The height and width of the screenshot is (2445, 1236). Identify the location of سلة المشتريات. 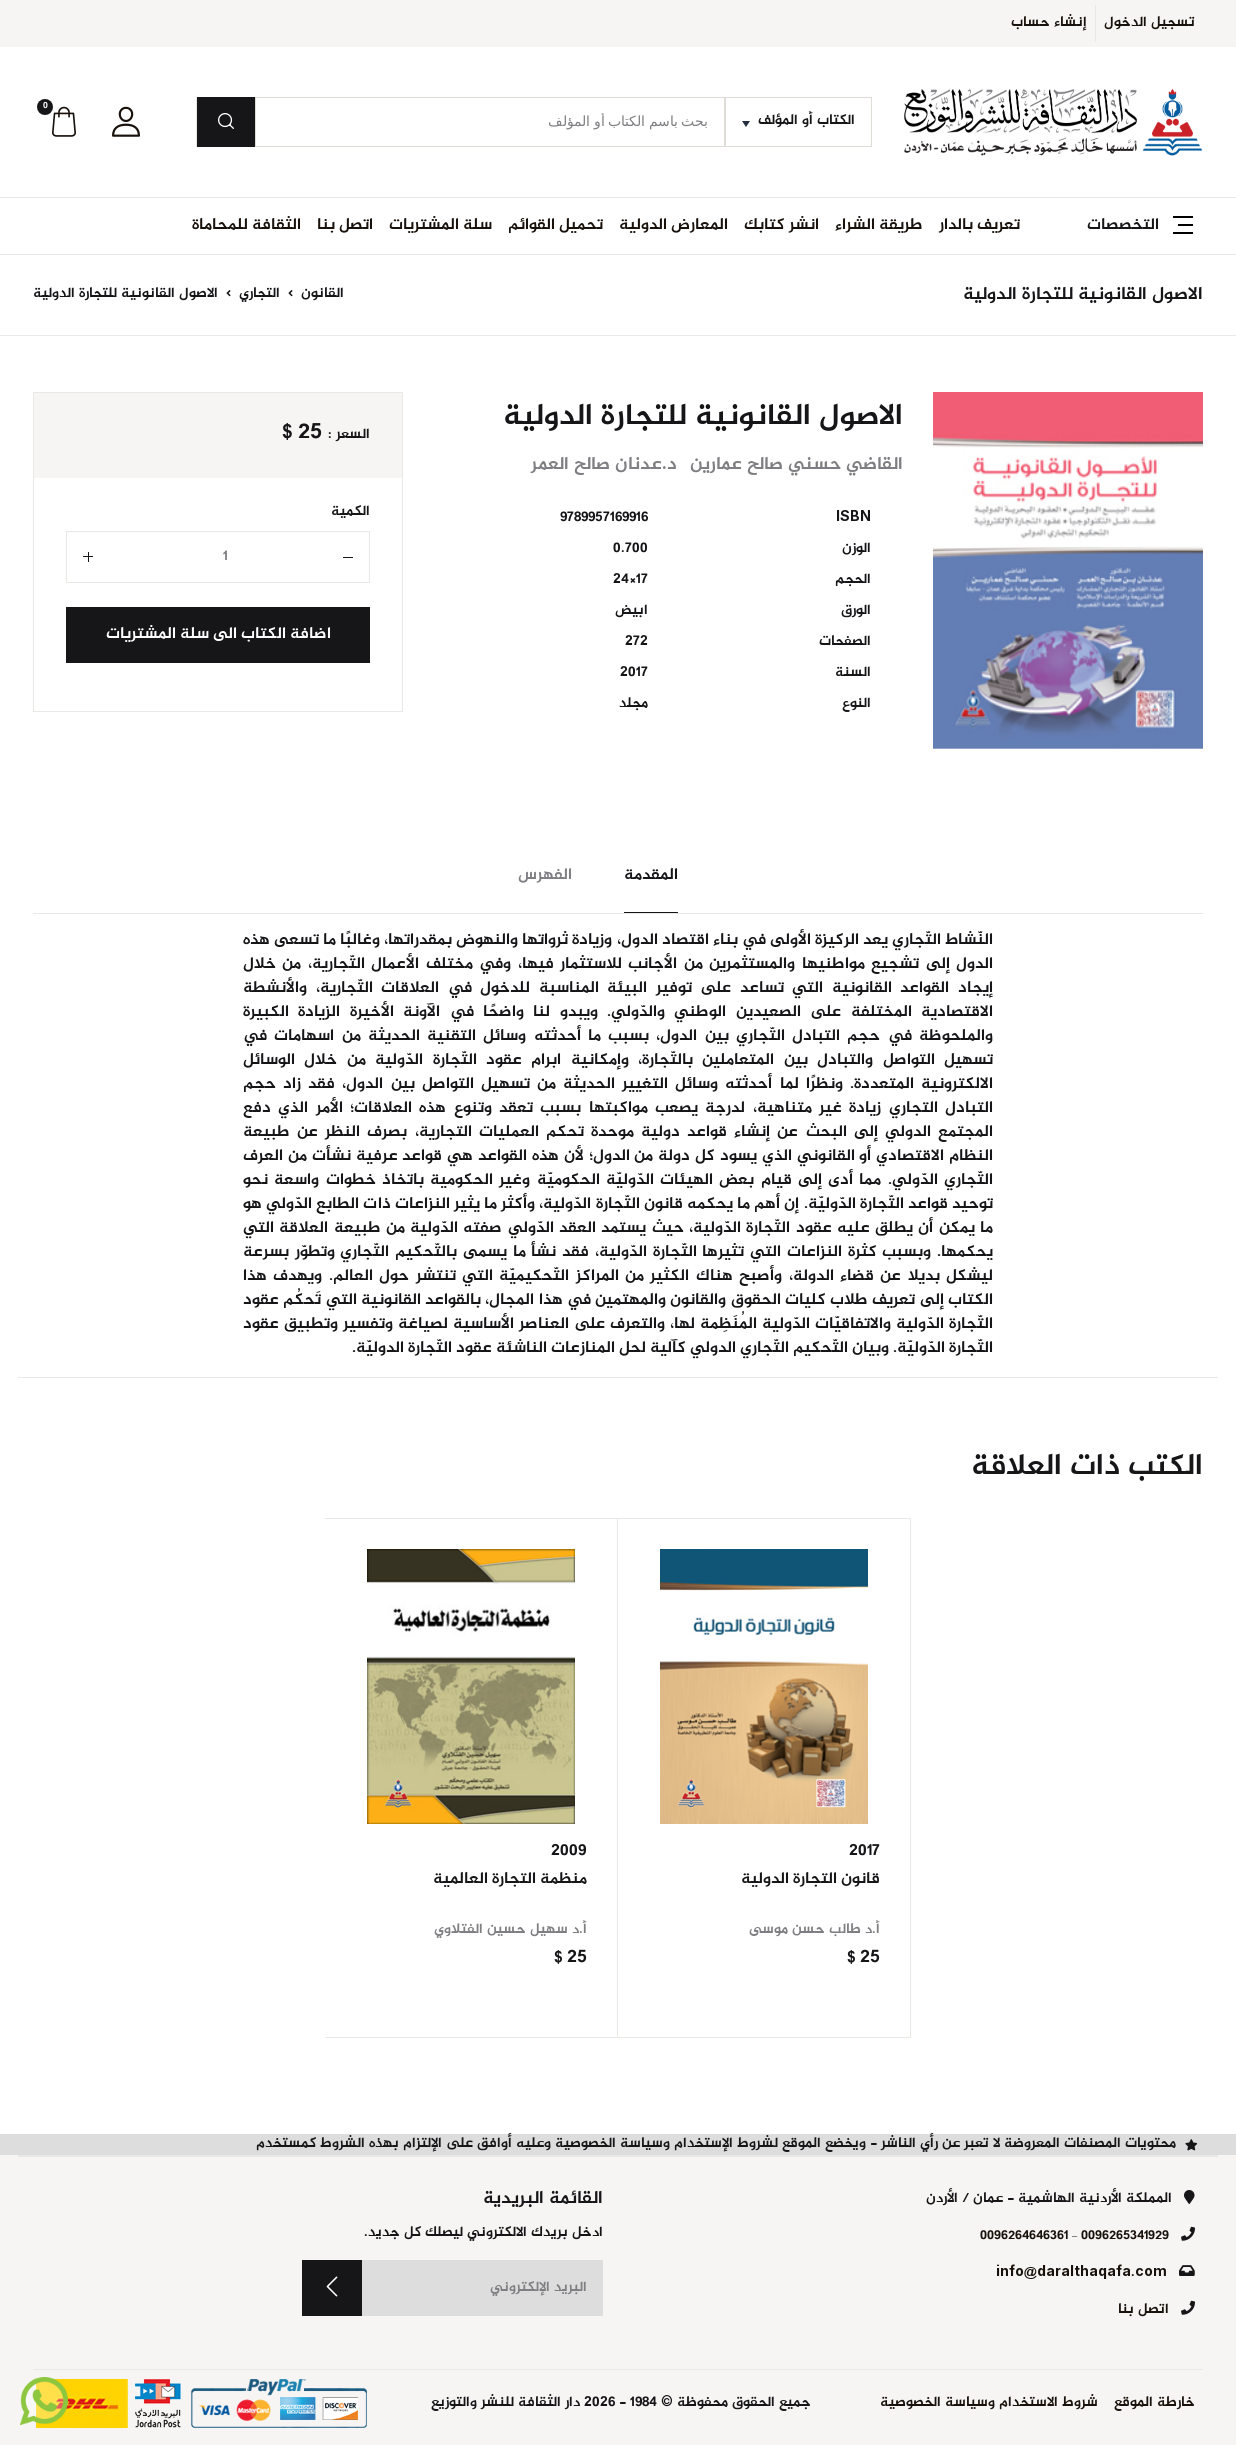
(440, 225).